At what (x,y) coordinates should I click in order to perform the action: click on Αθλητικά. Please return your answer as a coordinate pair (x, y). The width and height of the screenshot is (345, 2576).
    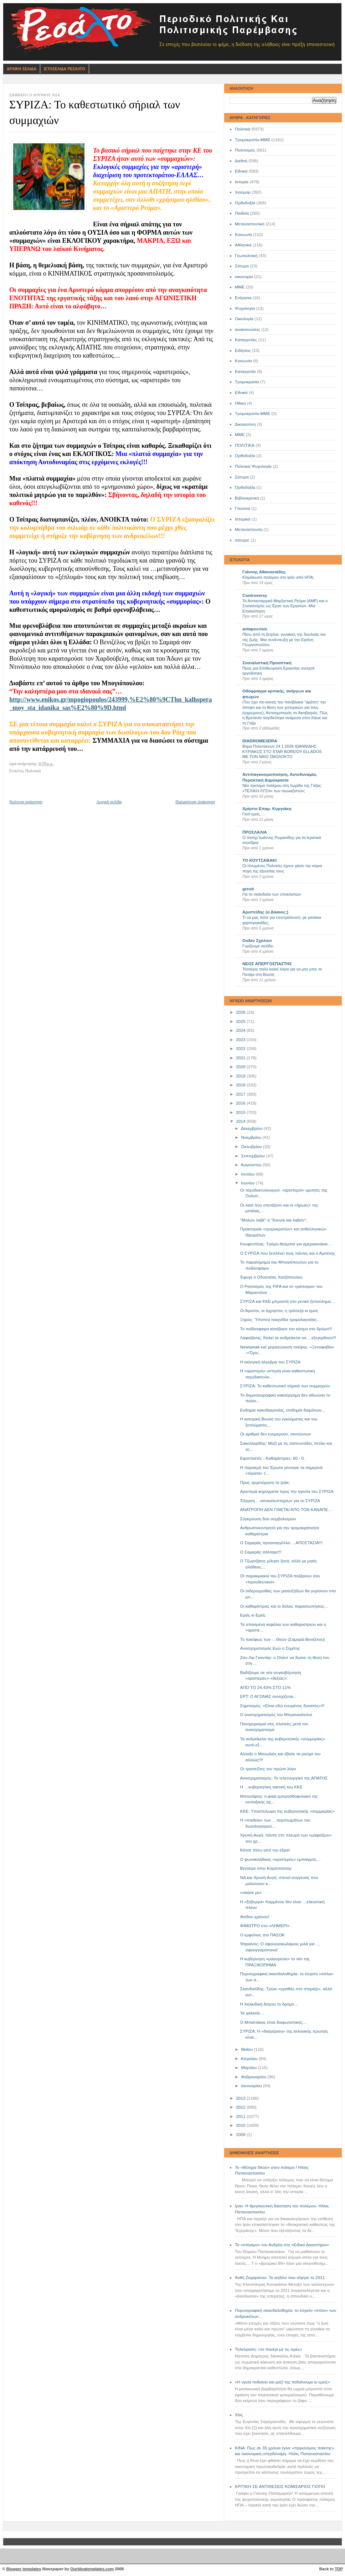
    Looking at the image, I should click on (243, 244).